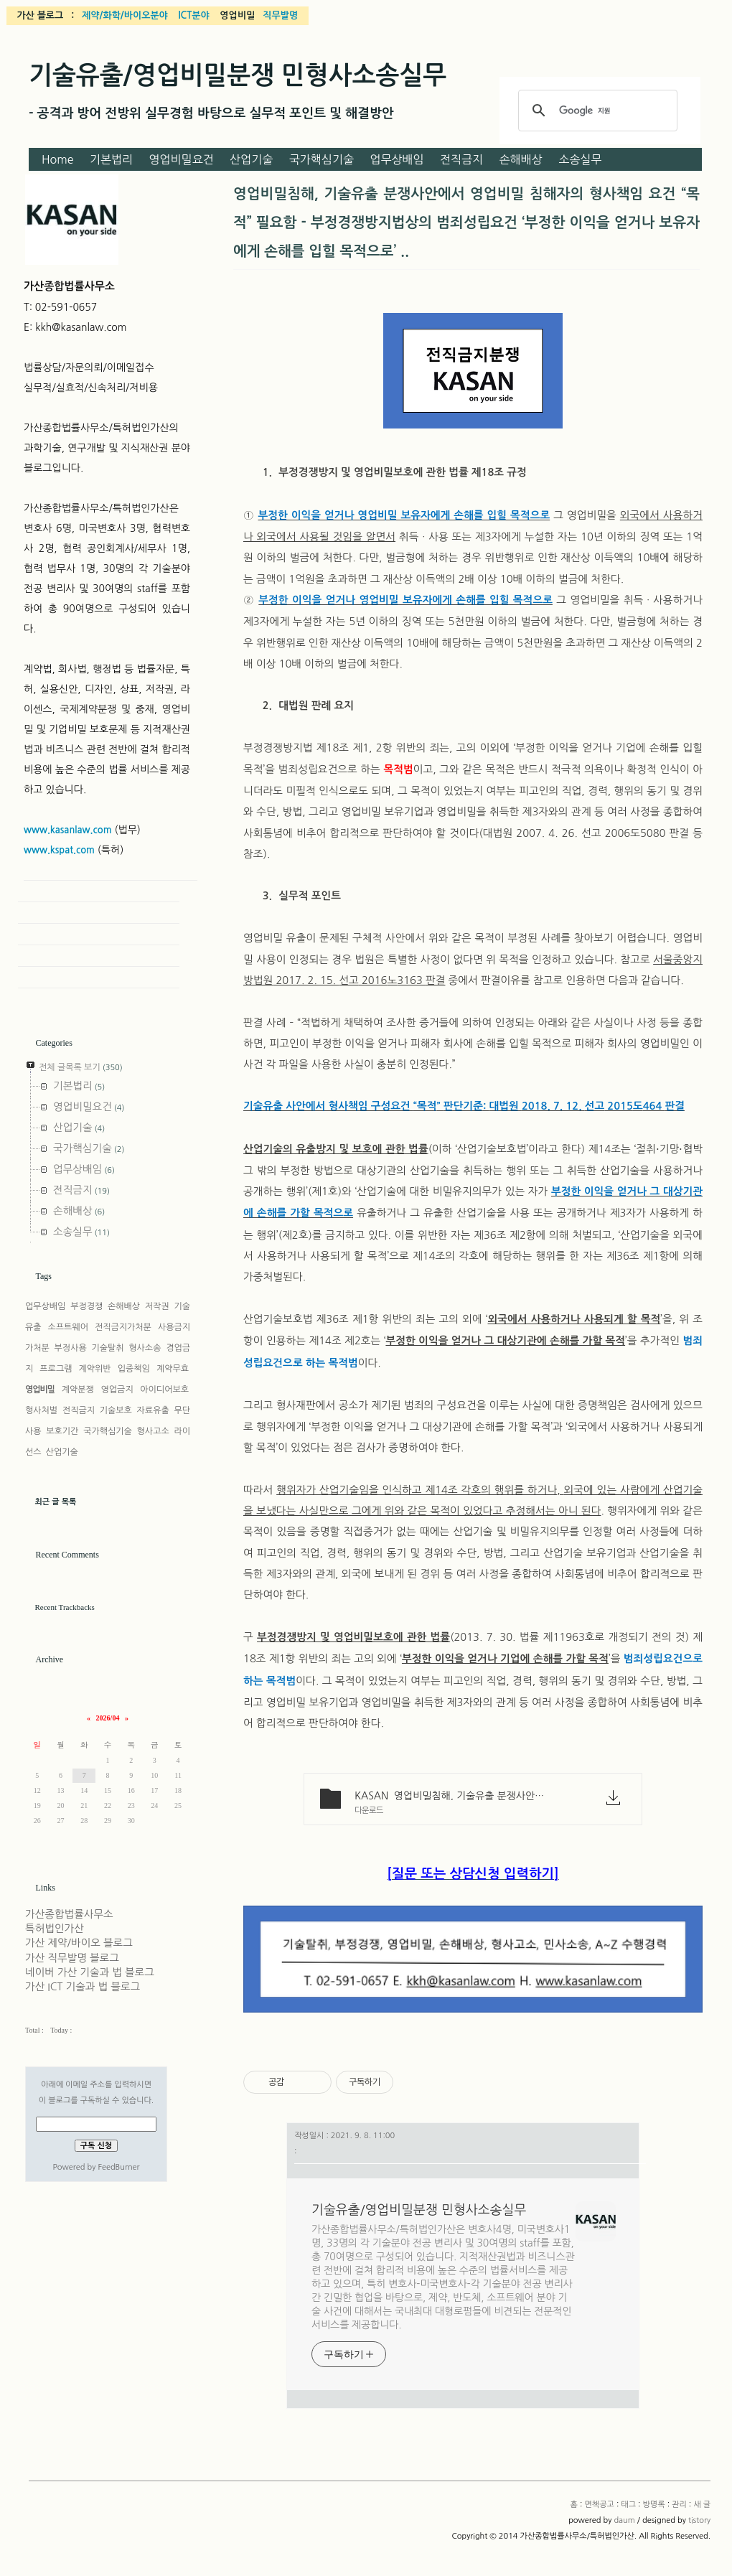  What do you see at coordinates (157, 1306) in the screenshot?
I see `저작권` at bounding box center [157, 1306].